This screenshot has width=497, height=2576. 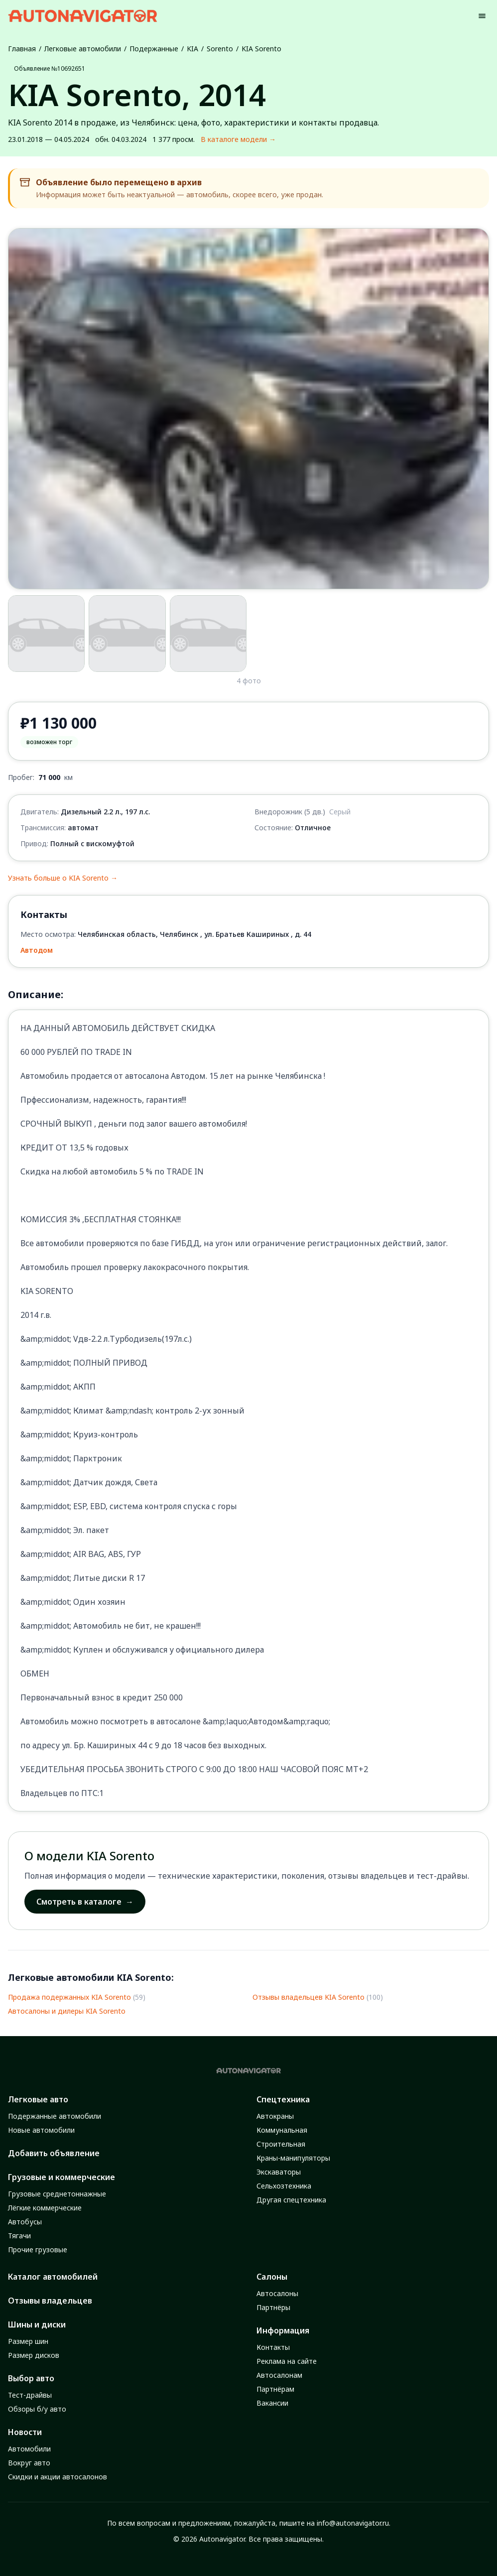 What do you see at coordinates (277, 2293) in the screenshot?
I see `Автосалоны` at bounding box center [277, 2293].